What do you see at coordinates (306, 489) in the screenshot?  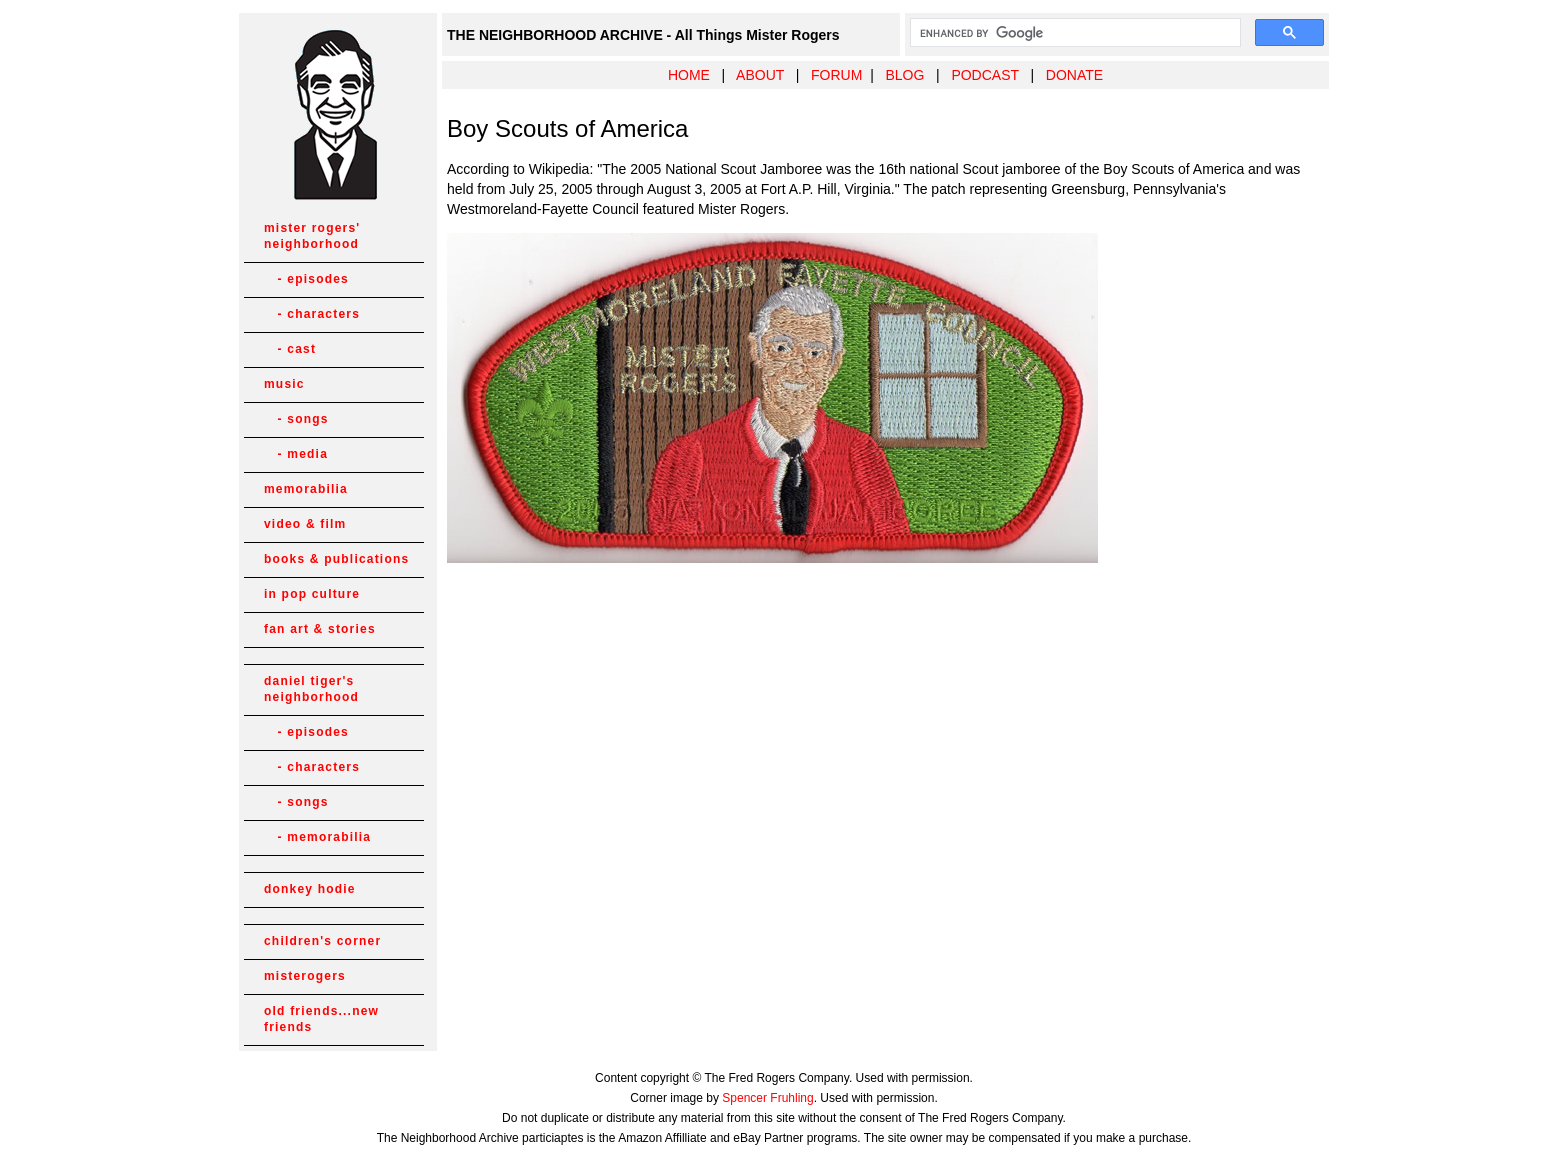 I see `memorabilia` at bounding box center [306, 489].